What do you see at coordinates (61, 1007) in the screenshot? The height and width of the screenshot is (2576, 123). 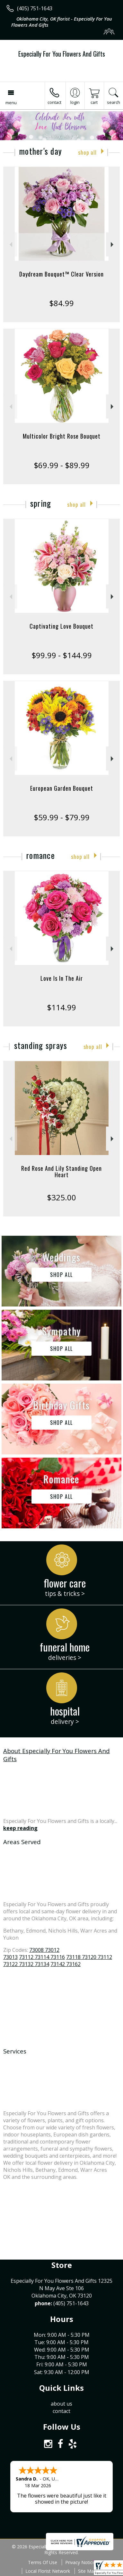 I see `$114.99` at bounding box center [61, 1007].